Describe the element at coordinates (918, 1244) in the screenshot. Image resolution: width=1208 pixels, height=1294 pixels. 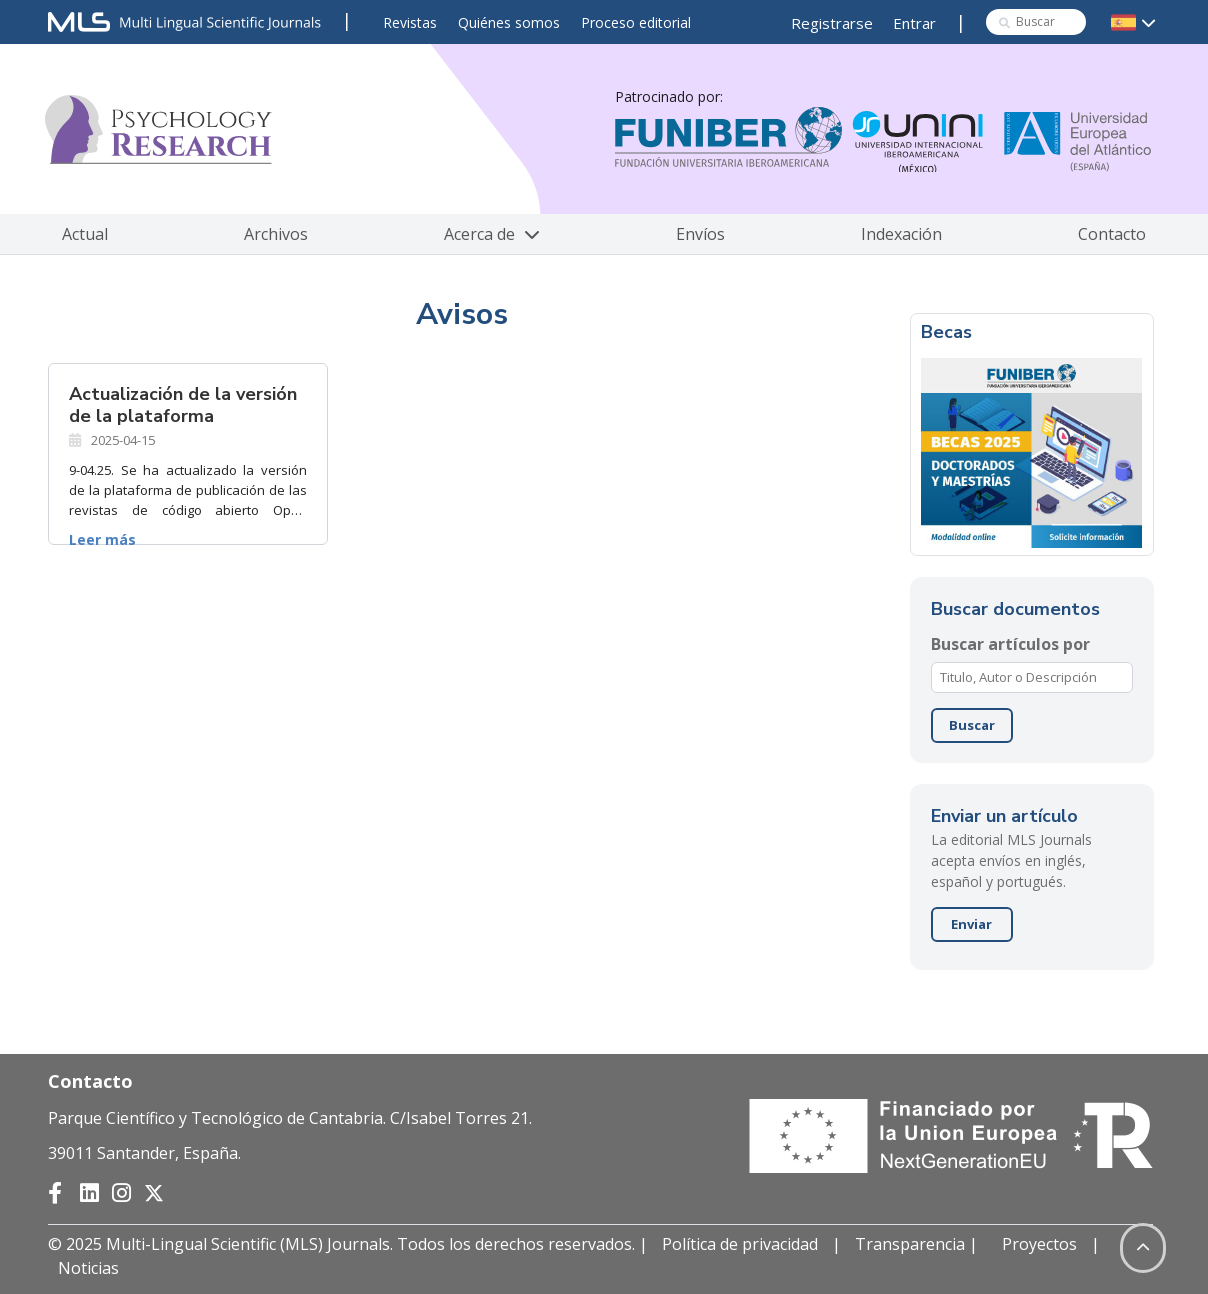
I see `Transparencia |` at that location.